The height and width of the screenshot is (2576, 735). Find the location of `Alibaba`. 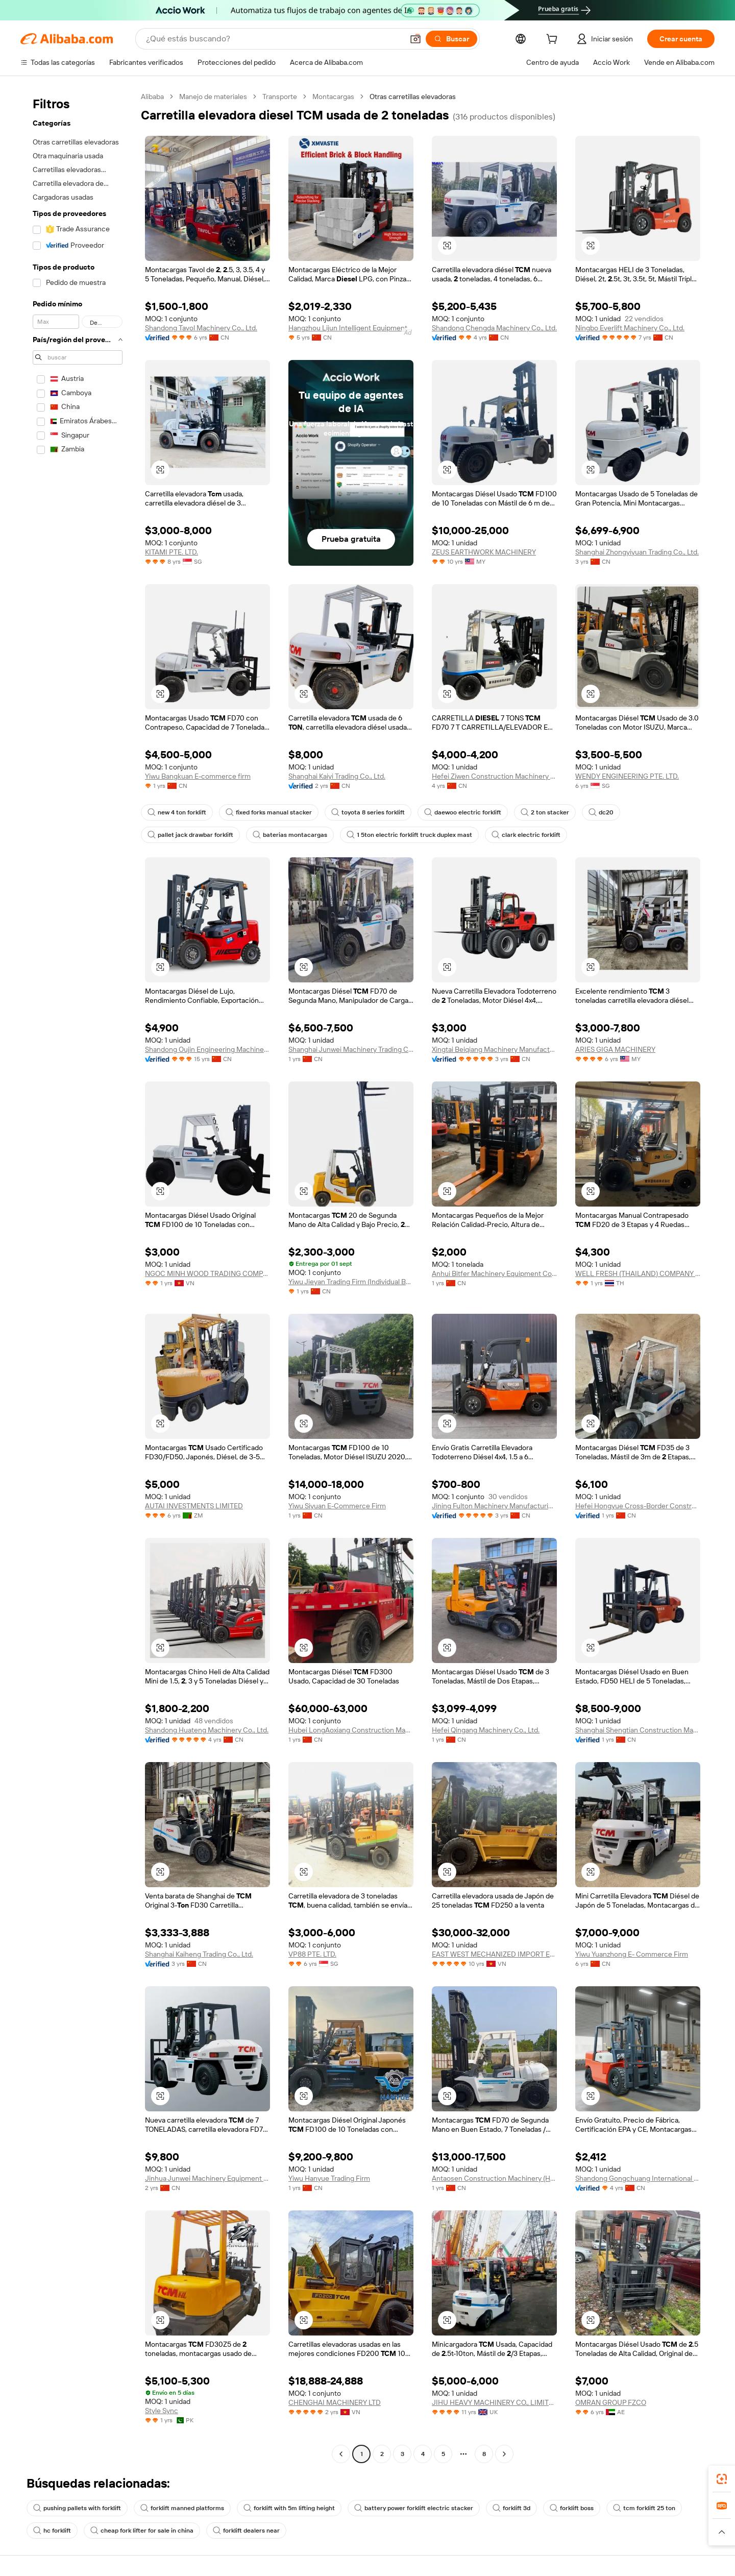

Alibaba is located at coordinates (152, 96).